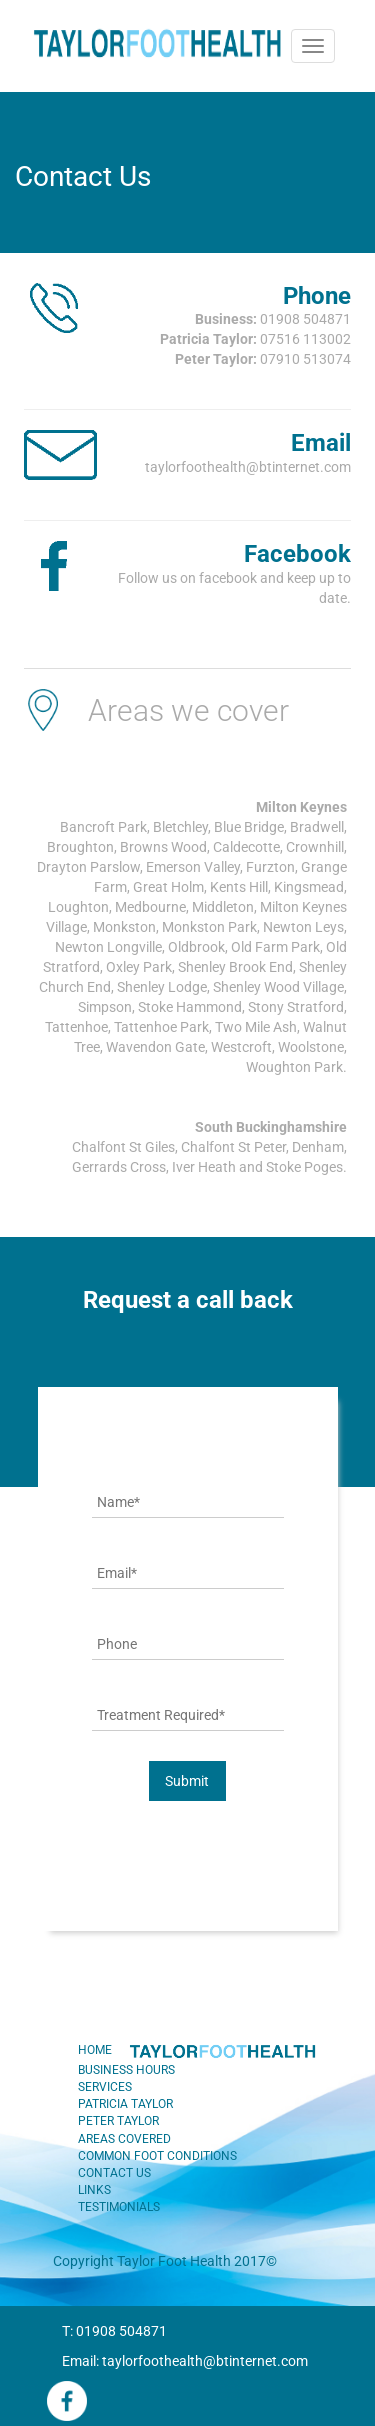 The width and height of the screenshot is (375, 2426). What do you see at coordinates (105, 2087) in the screenshot?
I see `SERVICES` at bounding box center [105, 2087].